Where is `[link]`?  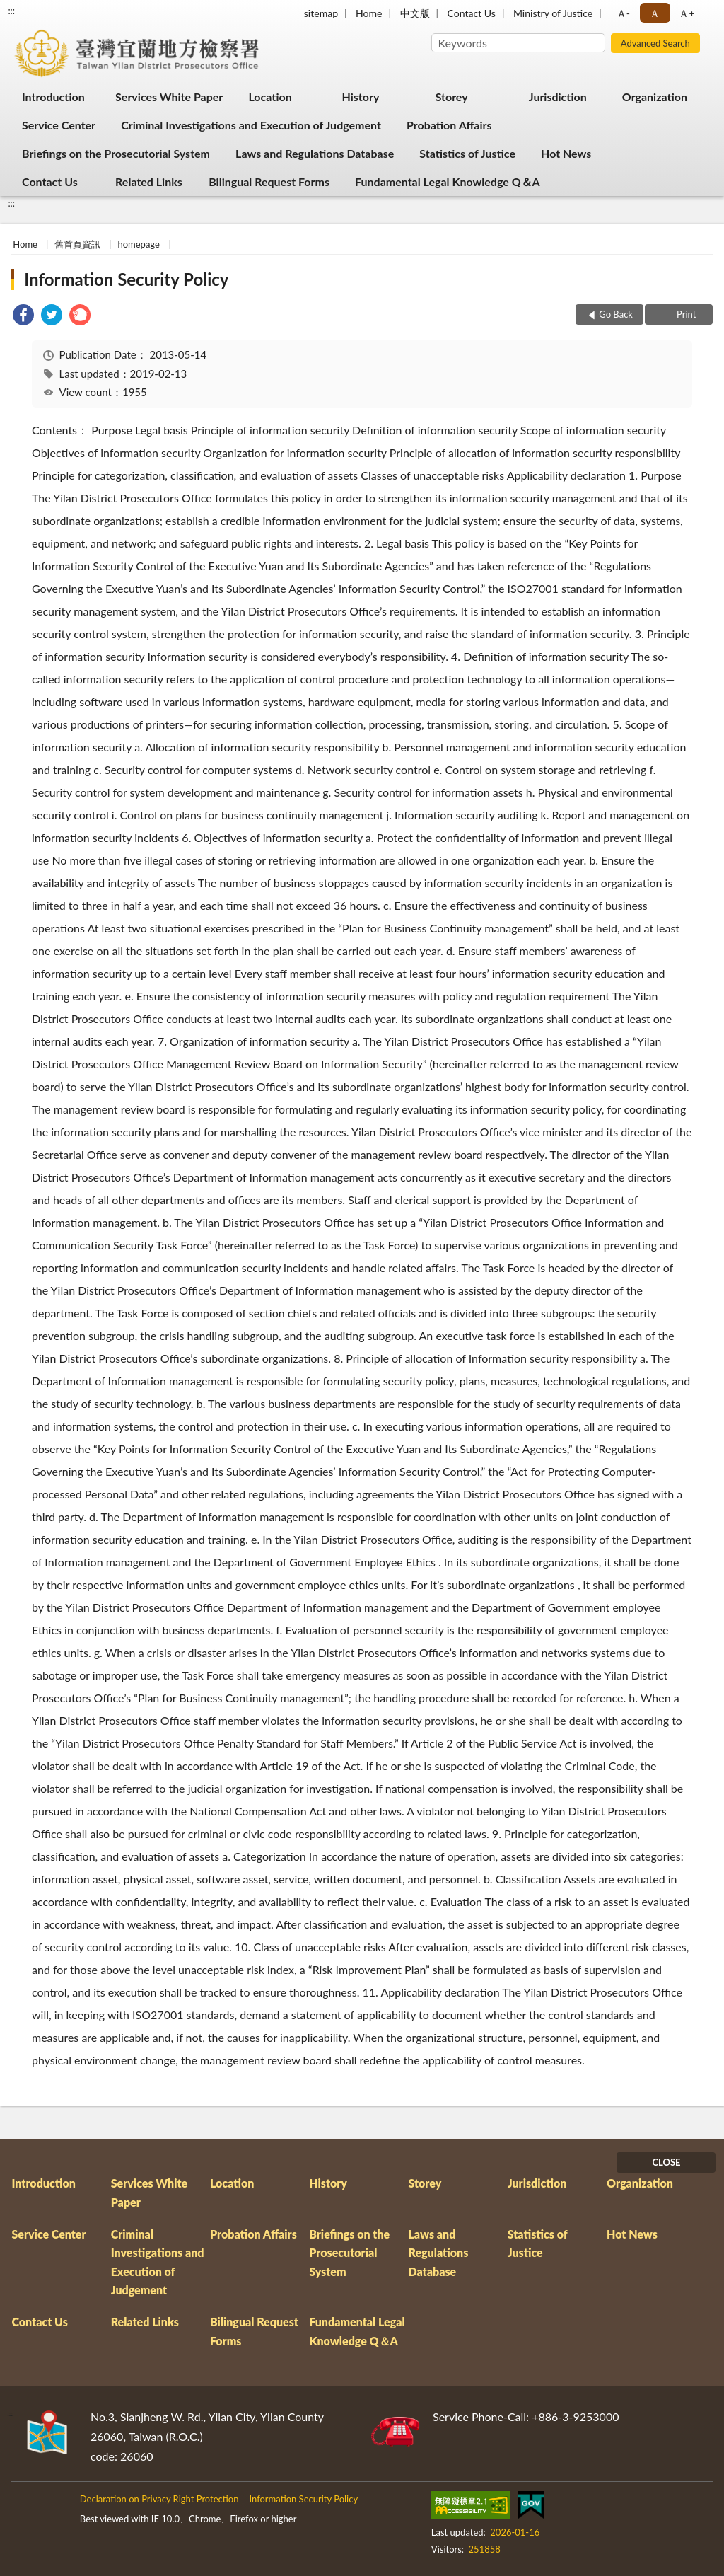
[link] is located at coordinates (23, 316).